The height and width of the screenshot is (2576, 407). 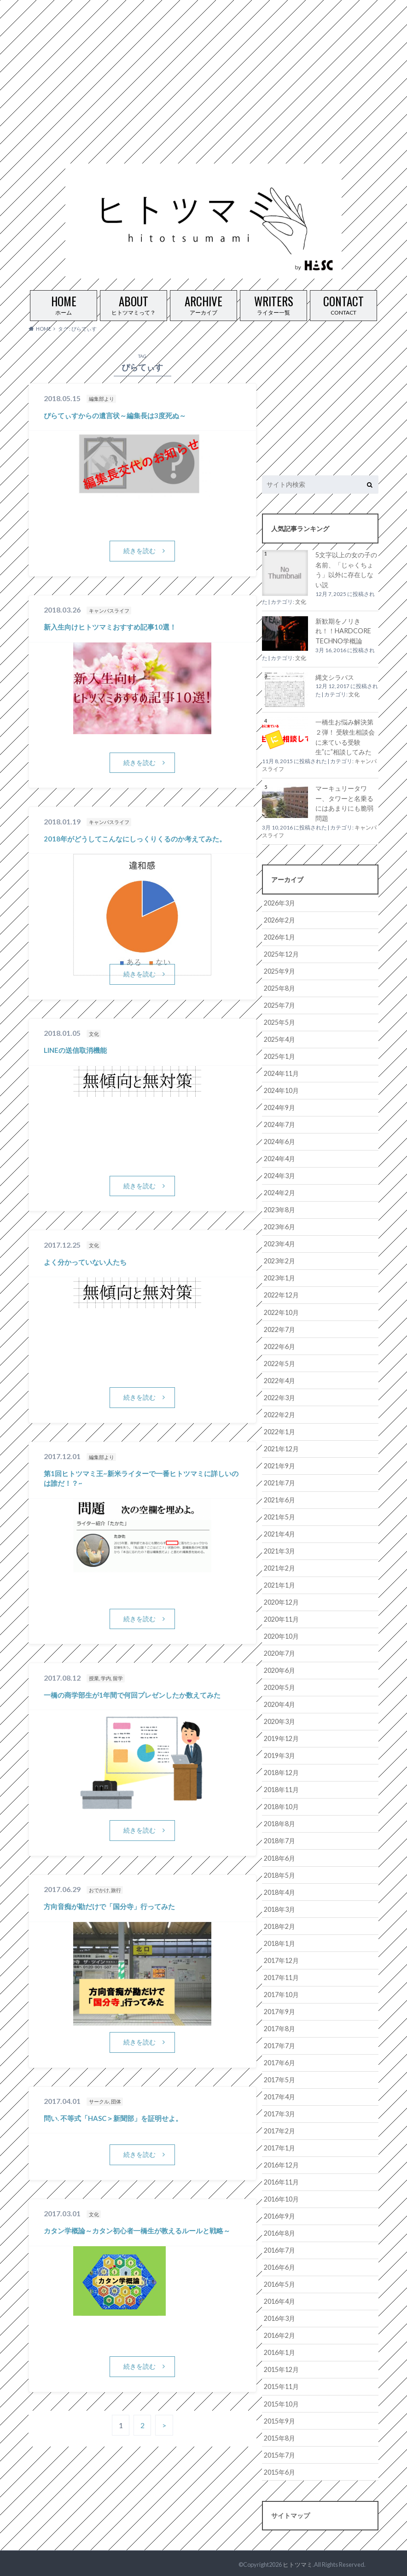 I want to click on 2018年6月, so click(x=279, y=1856).